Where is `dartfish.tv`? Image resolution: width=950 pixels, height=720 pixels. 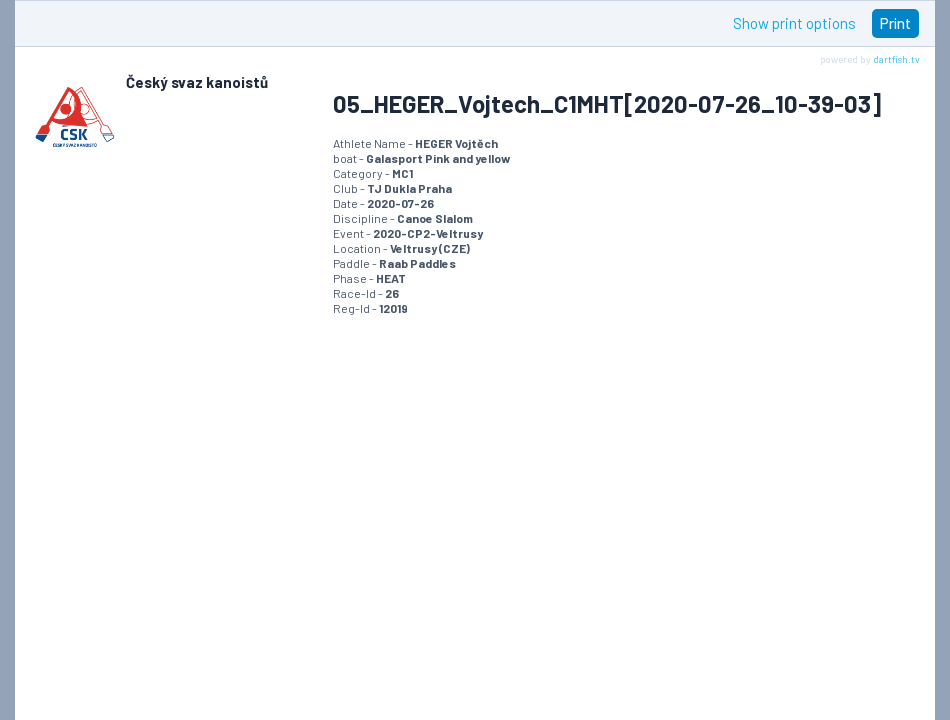
dartfish.tv is located at coordinates (896, 59).